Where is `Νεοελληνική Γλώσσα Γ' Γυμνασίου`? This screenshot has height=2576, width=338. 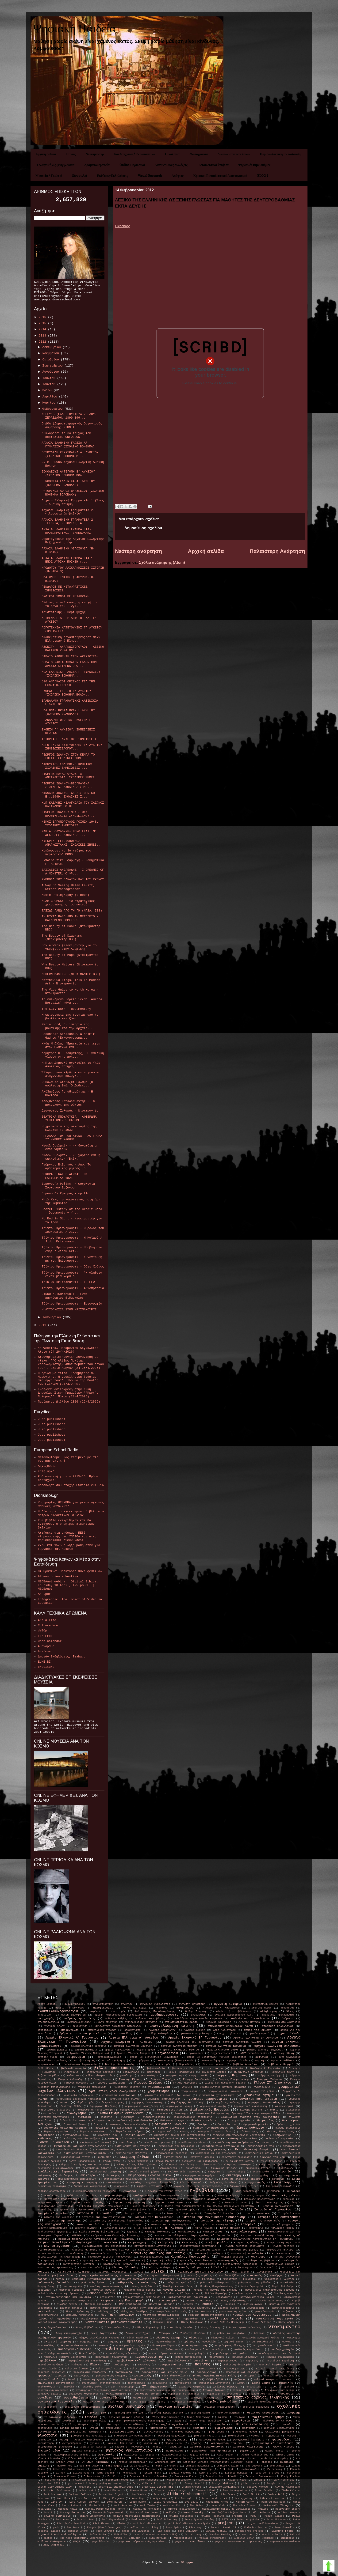
Νεοελληνική Γλώσσα Γ' Γυμνασίου is located at coordinates (171, 2318).